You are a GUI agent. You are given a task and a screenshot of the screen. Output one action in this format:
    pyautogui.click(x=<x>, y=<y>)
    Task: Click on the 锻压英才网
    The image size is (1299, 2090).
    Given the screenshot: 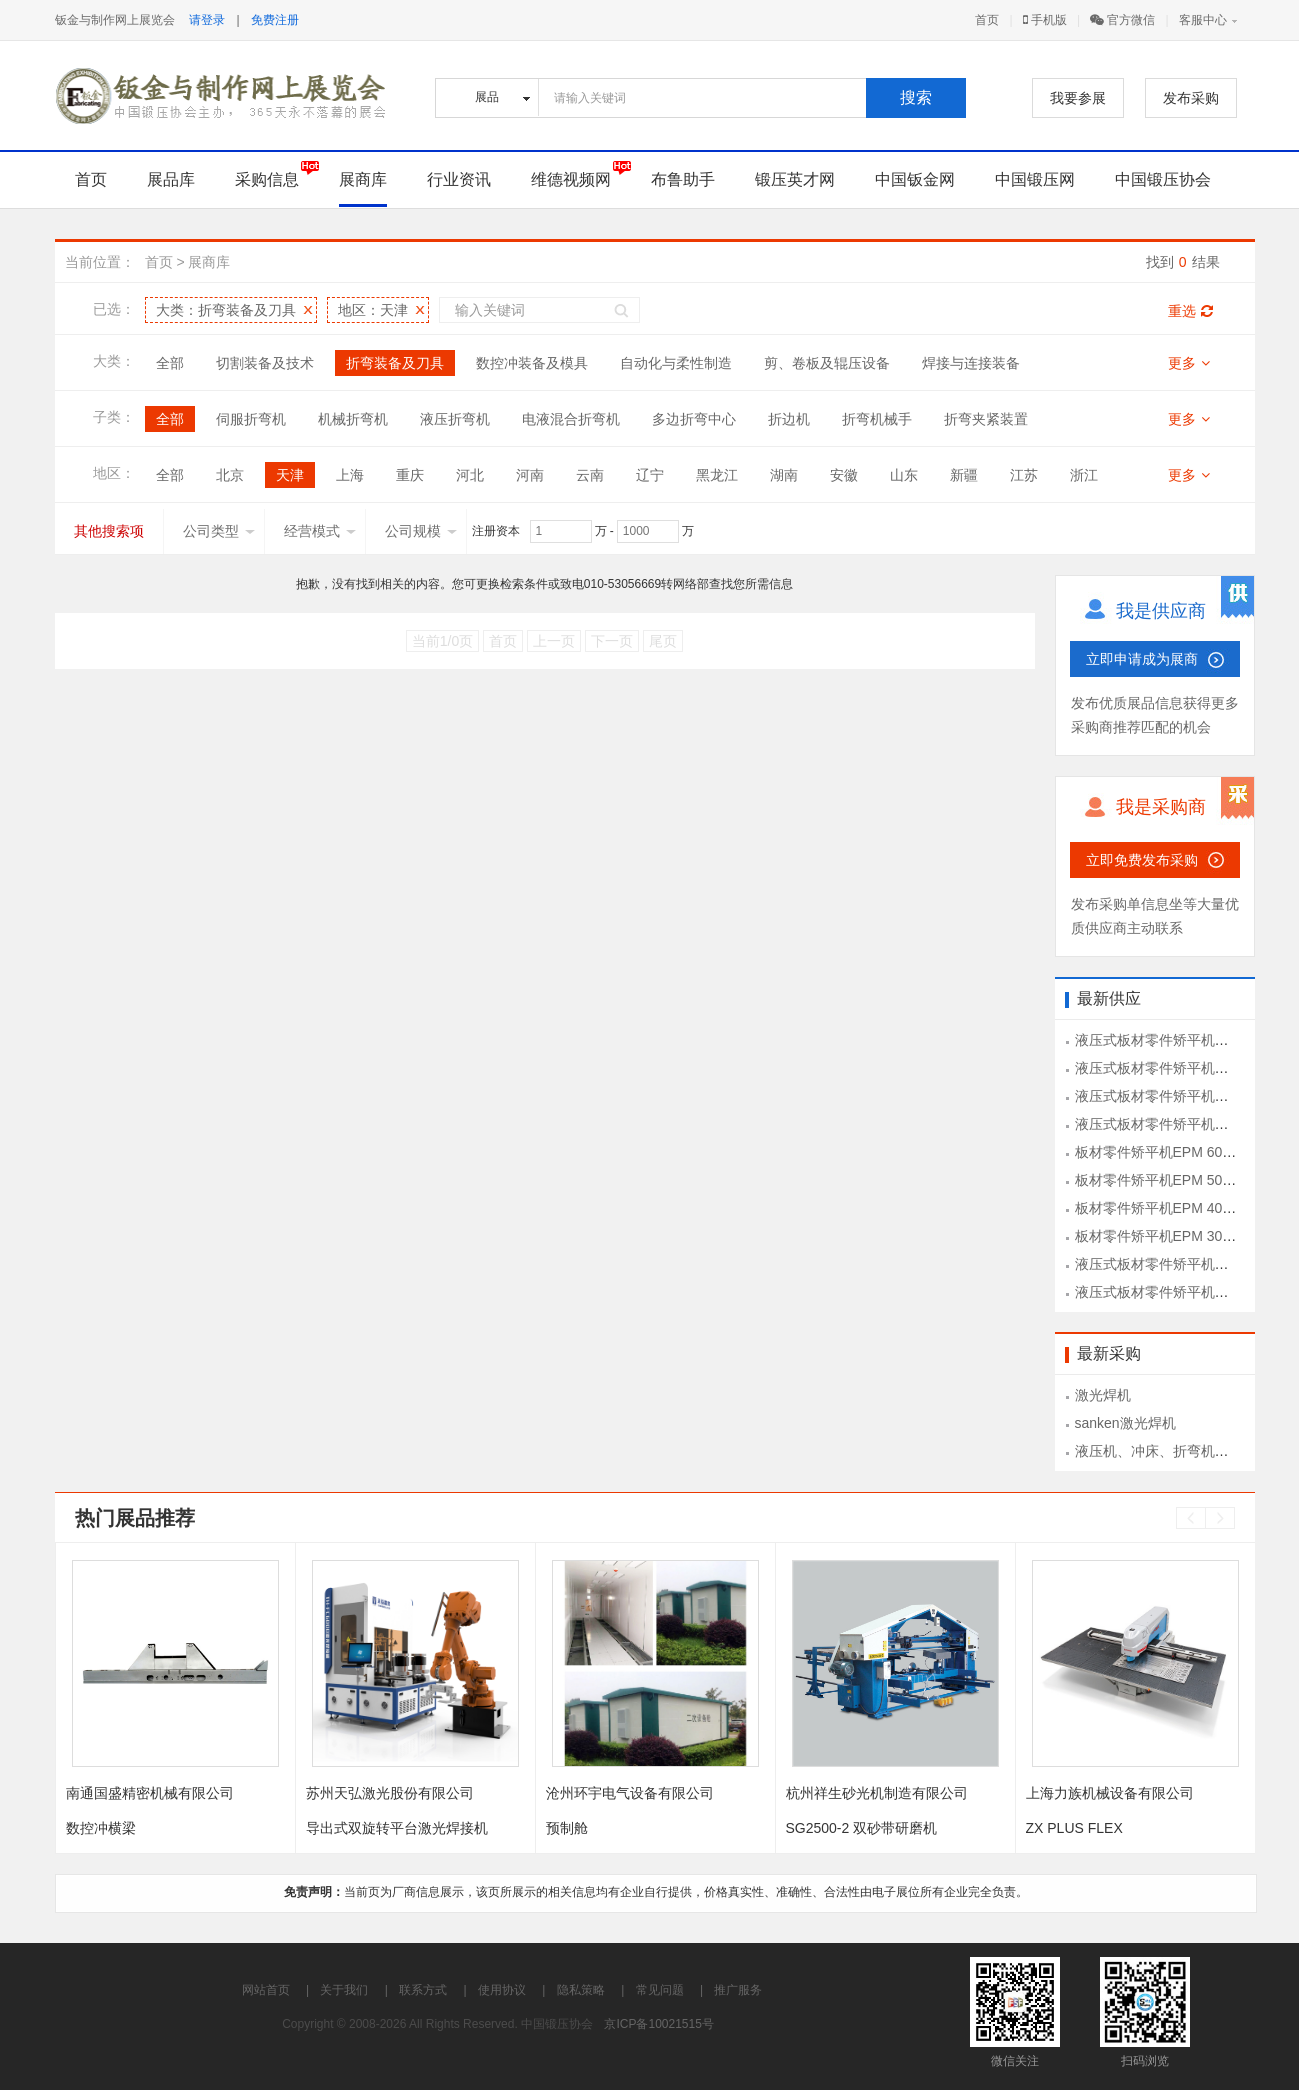 What is the action you would take?
    pyautogui.click(x=795, y=179)
    